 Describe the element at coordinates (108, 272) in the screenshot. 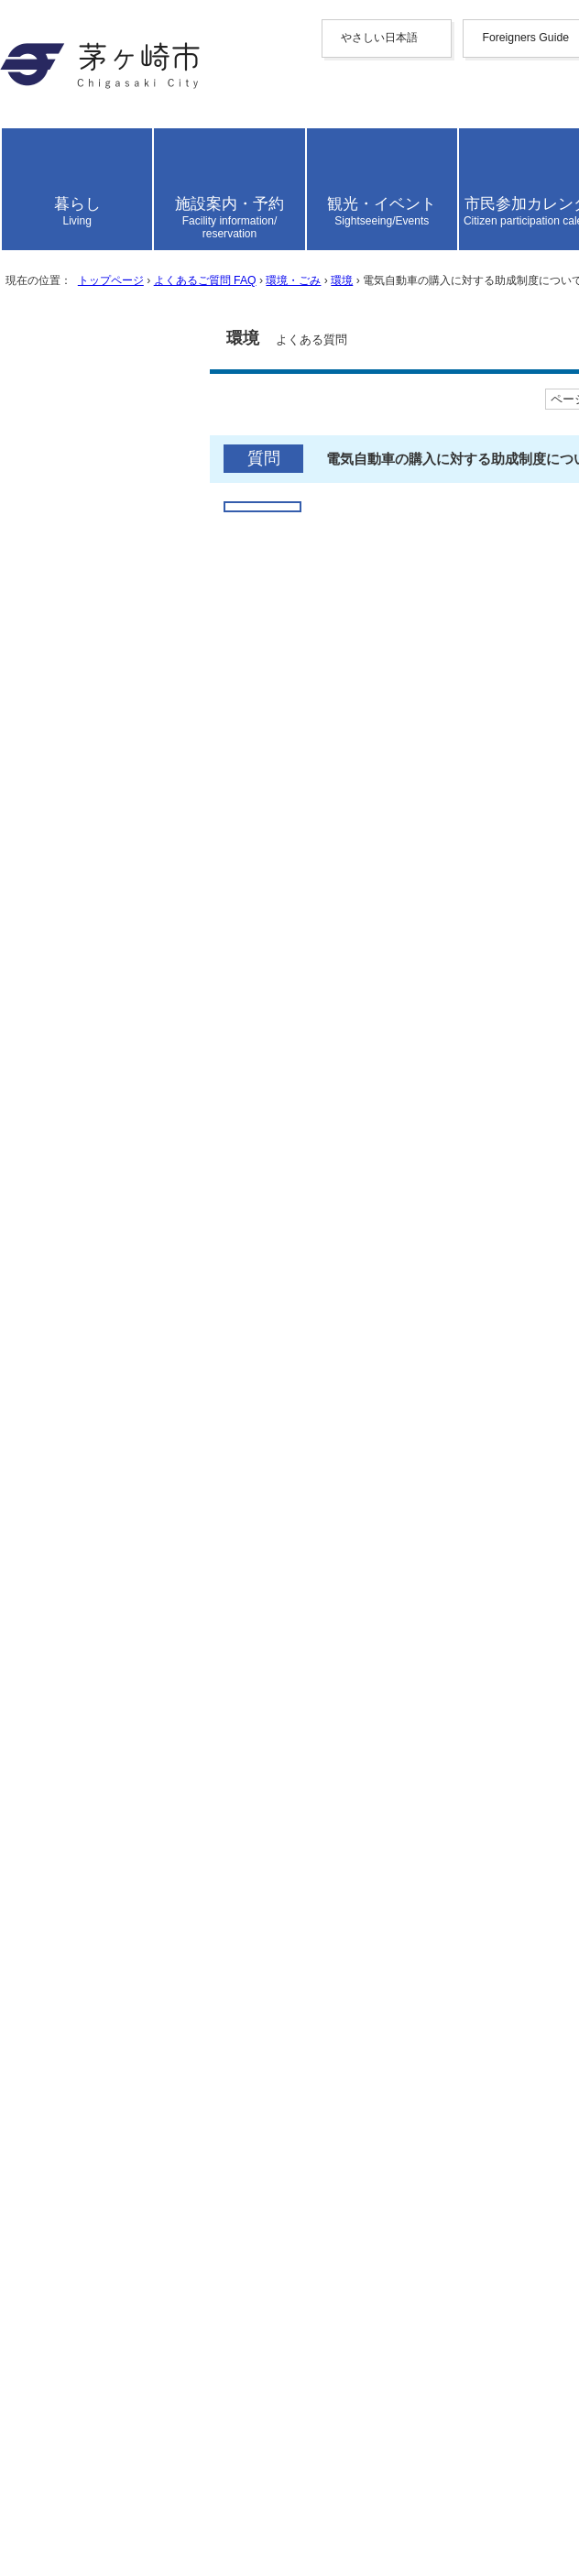

I see `Deutsche` at that location.